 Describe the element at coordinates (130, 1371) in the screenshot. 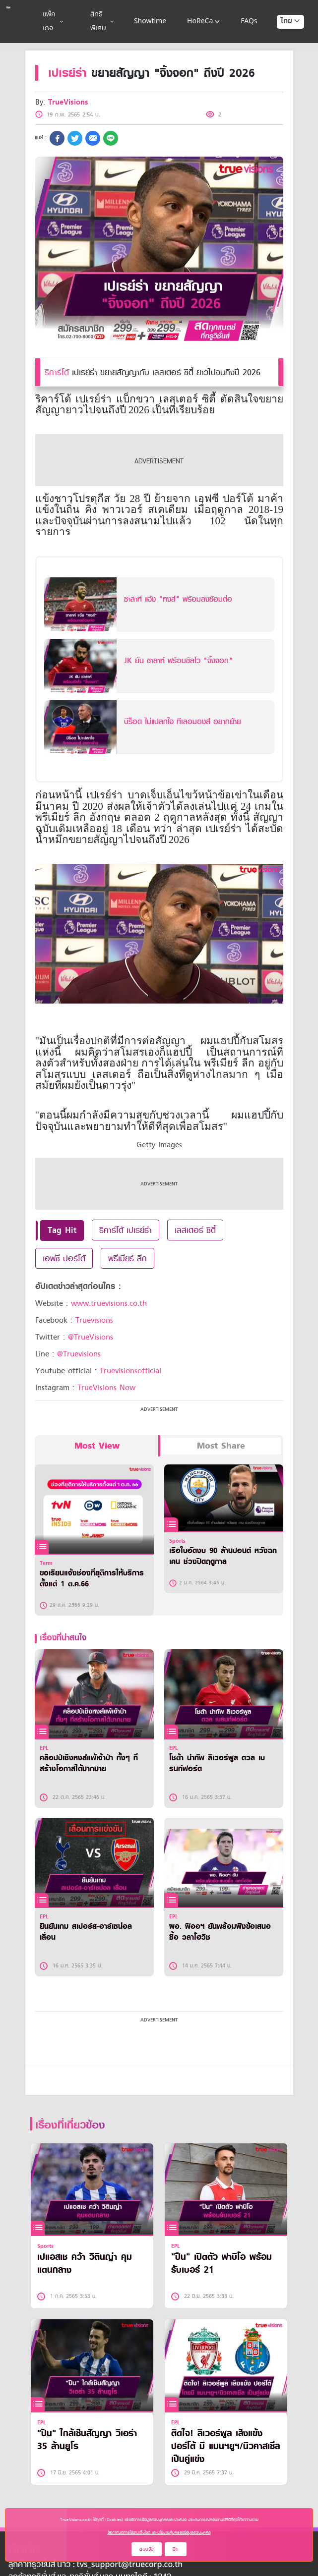

I see `Truevisionsofficial` at that location.